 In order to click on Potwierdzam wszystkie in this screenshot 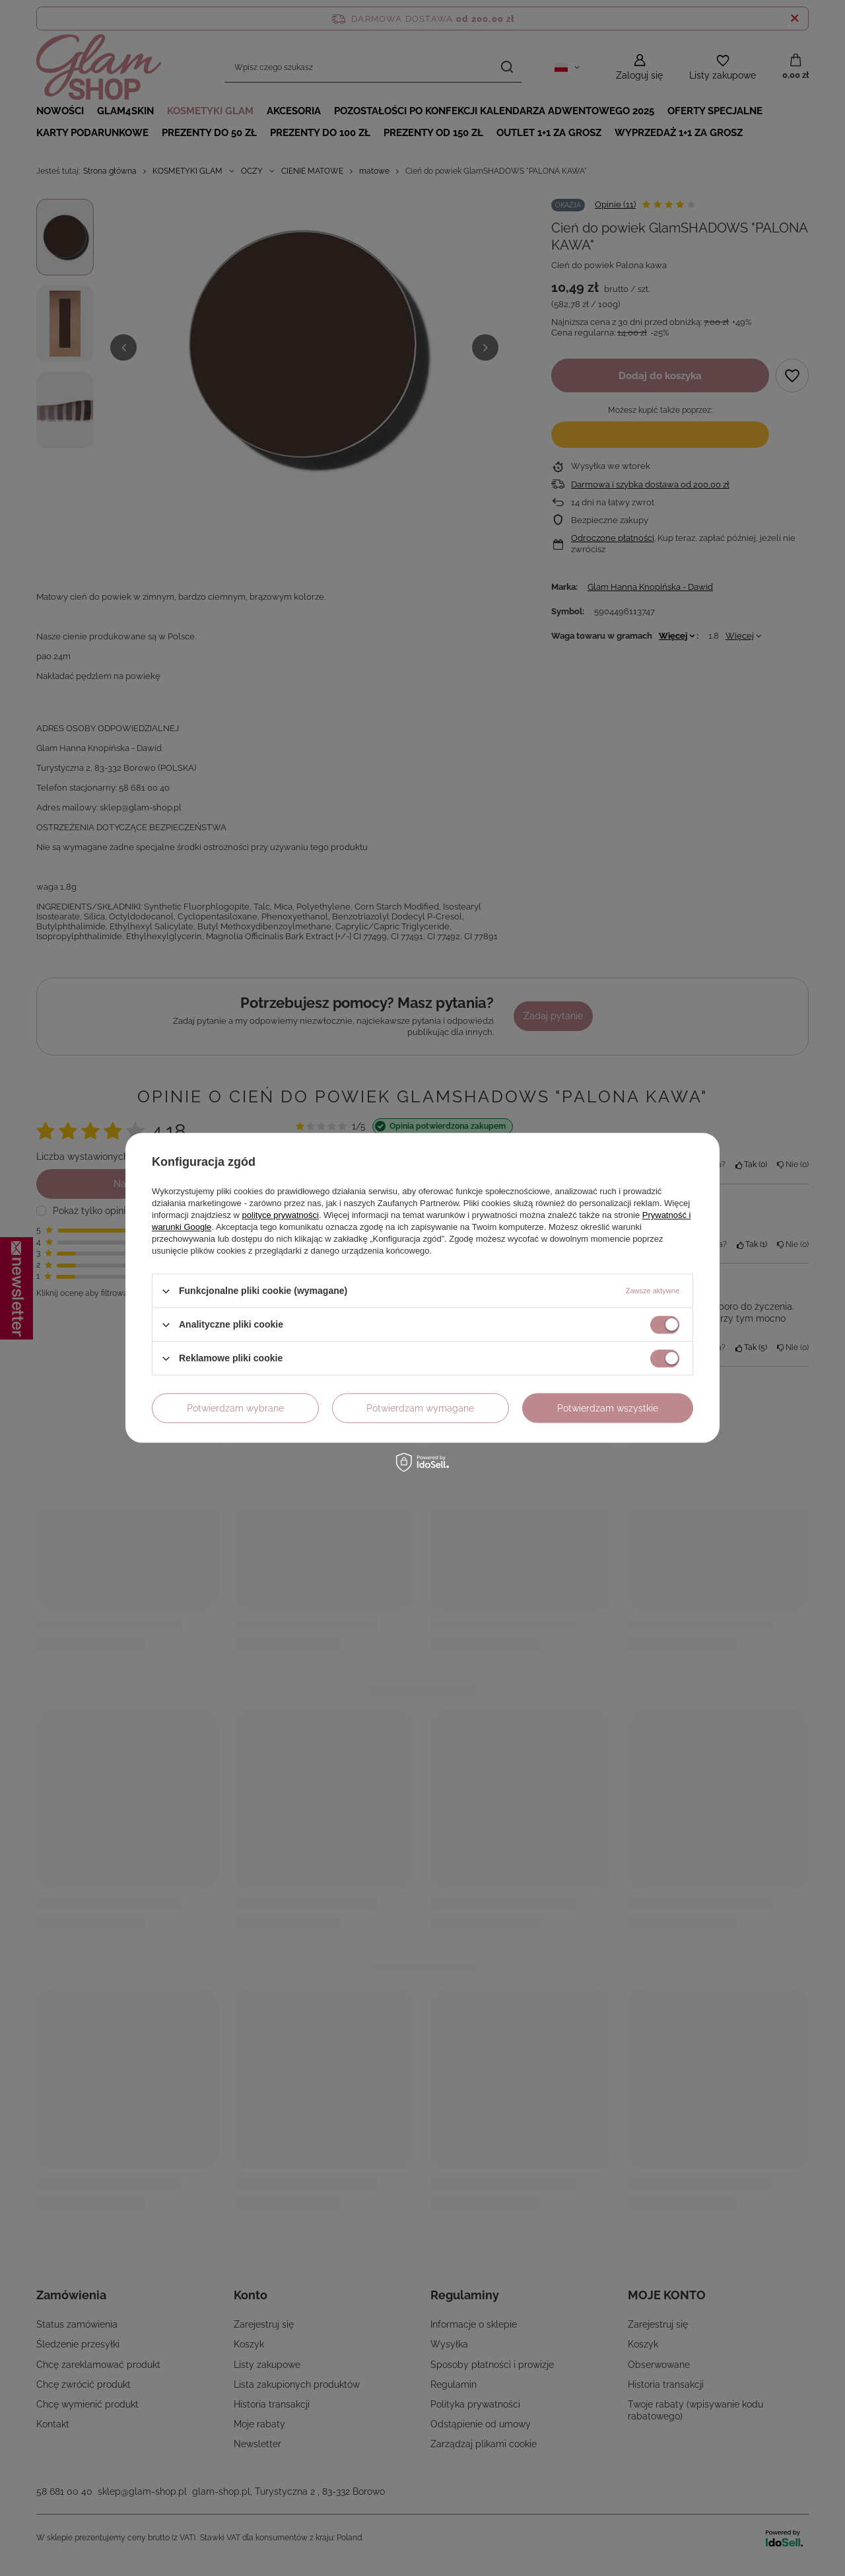, I will do `click(607, 1408)`.